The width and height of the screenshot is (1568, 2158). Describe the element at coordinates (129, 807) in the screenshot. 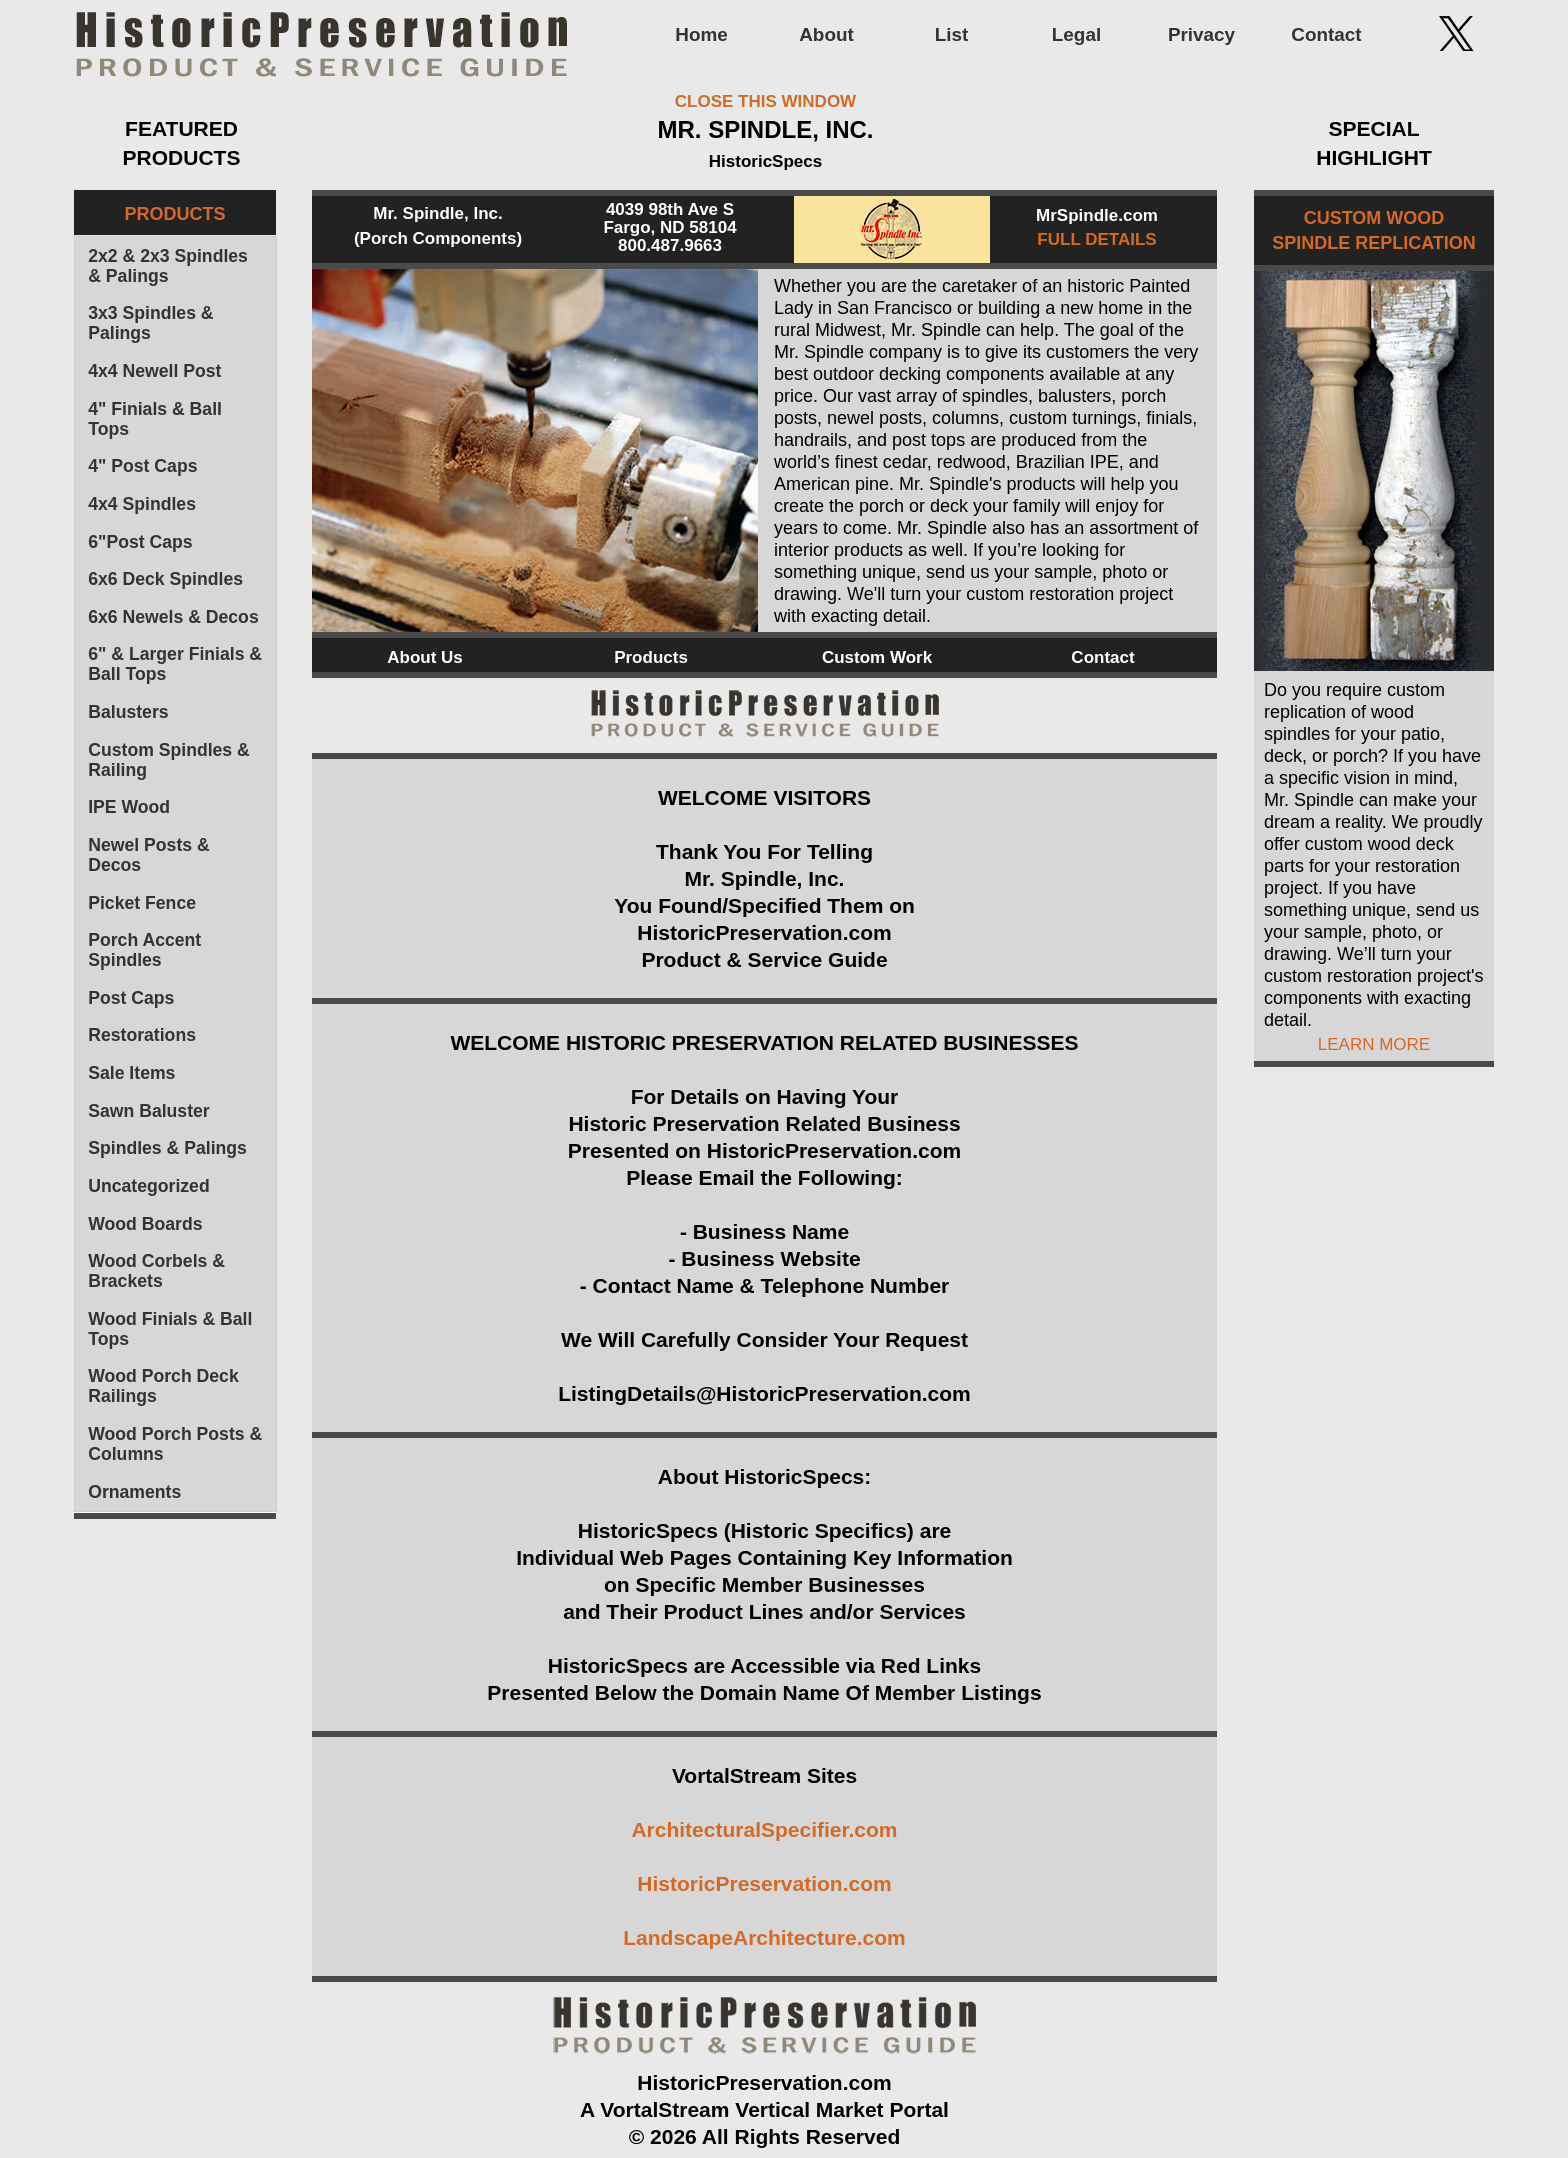

I see `IPE Wood` at that location.